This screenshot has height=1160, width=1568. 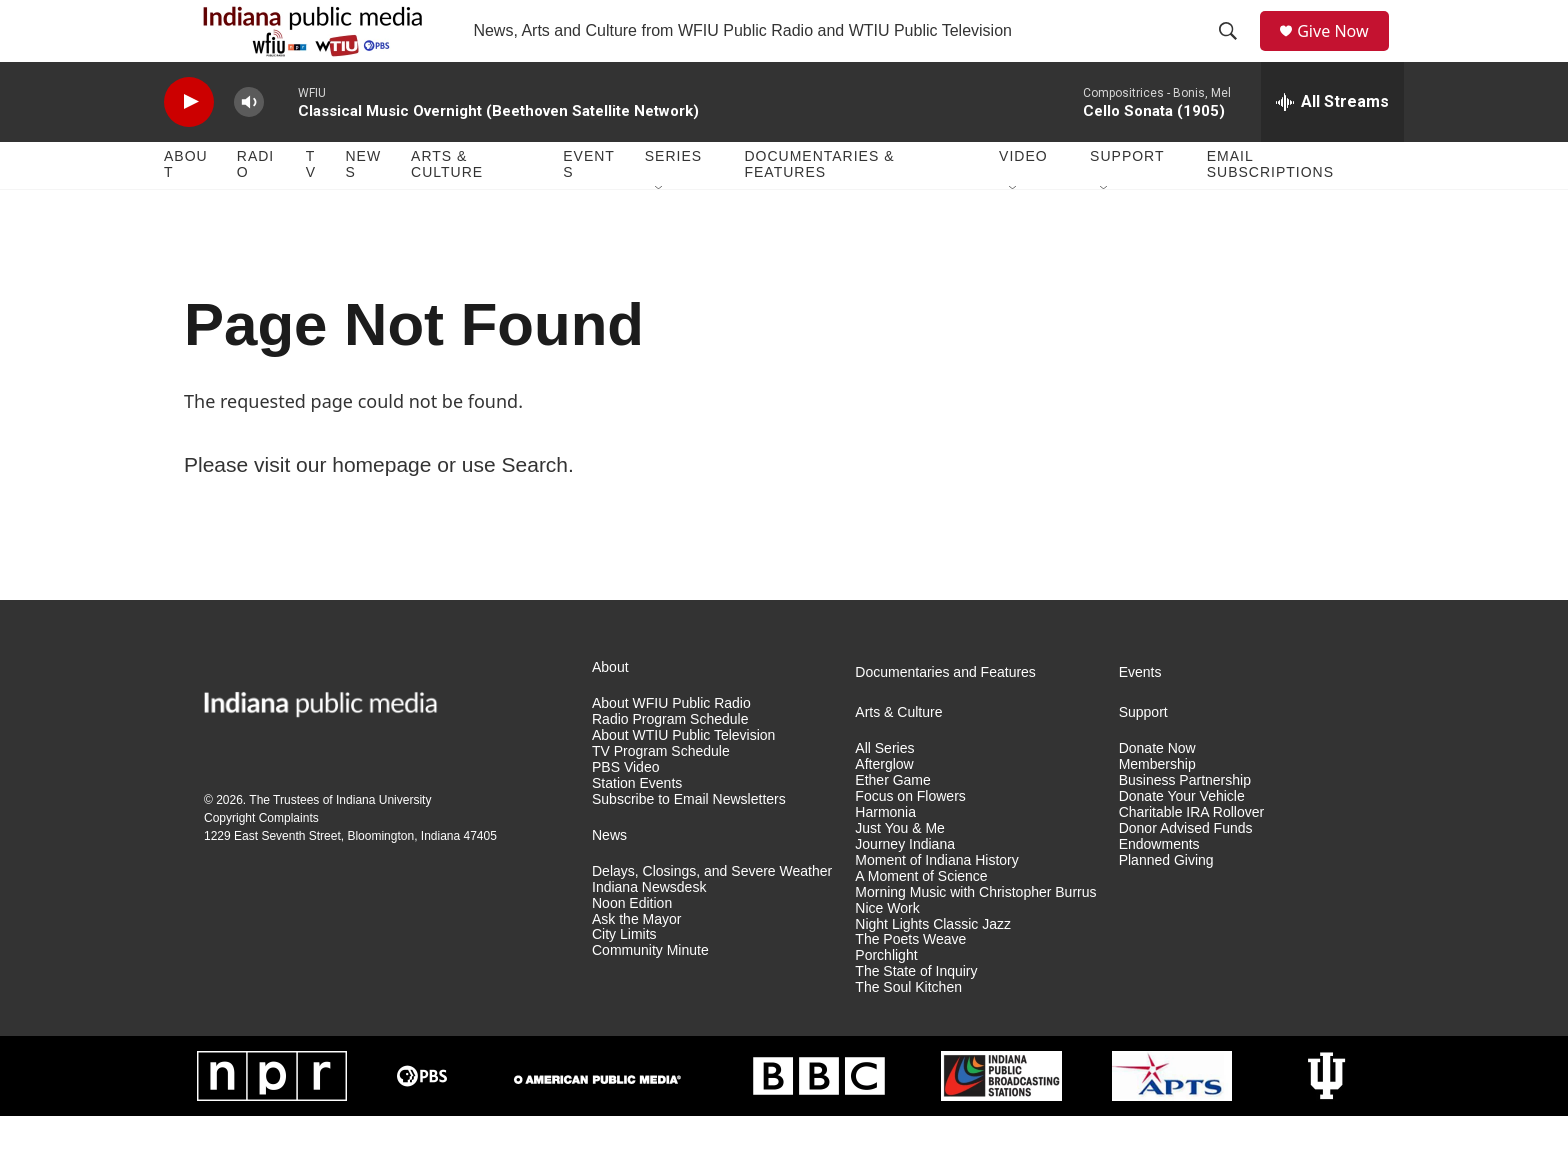 What do you see at coordinates (1159, 887) in the screenshot?
I see `Endowments` at bounding box center [1159, 887].